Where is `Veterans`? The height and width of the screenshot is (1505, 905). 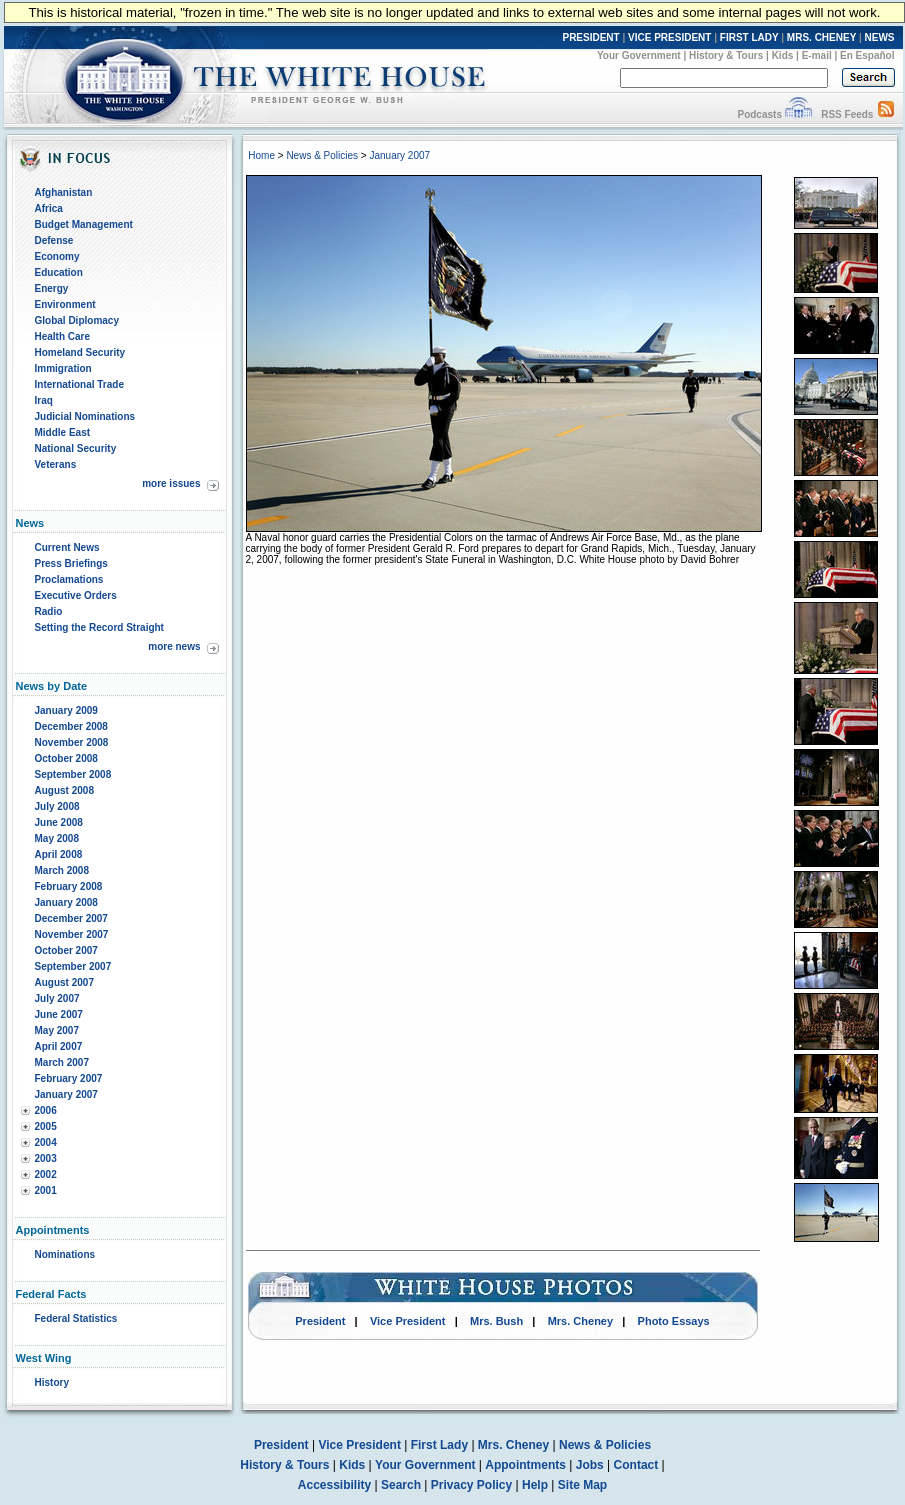
Veterans is located at coordinates (56, 464).